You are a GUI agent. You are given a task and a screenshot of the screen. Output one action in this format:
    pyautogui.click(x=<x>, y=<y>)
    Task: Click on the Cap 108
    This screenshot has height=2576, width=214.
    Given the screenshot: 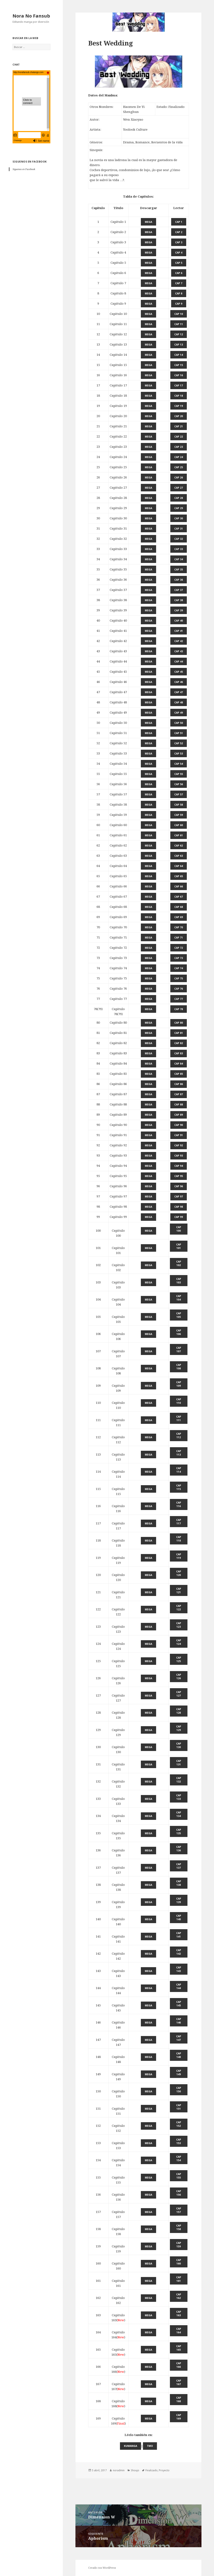 What is the action you would take?
    pyautogui.click(x=178, y=1366)
    